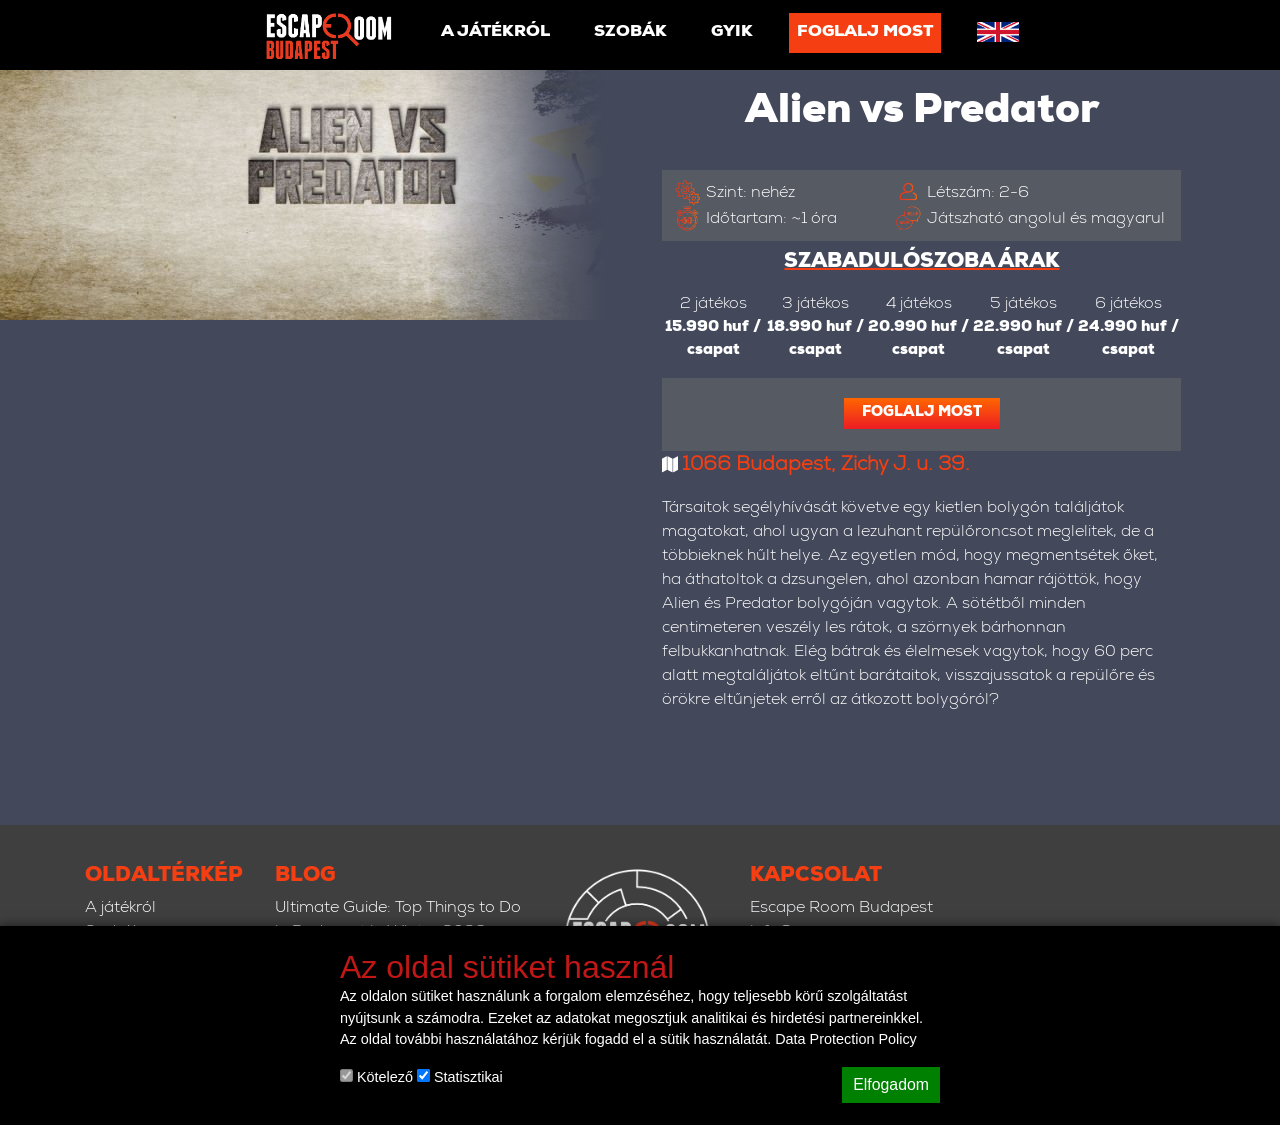  What do you see at coordinates (495, 33) in the screenshot?
I see `A játékról` at bounding box center [495, 33].